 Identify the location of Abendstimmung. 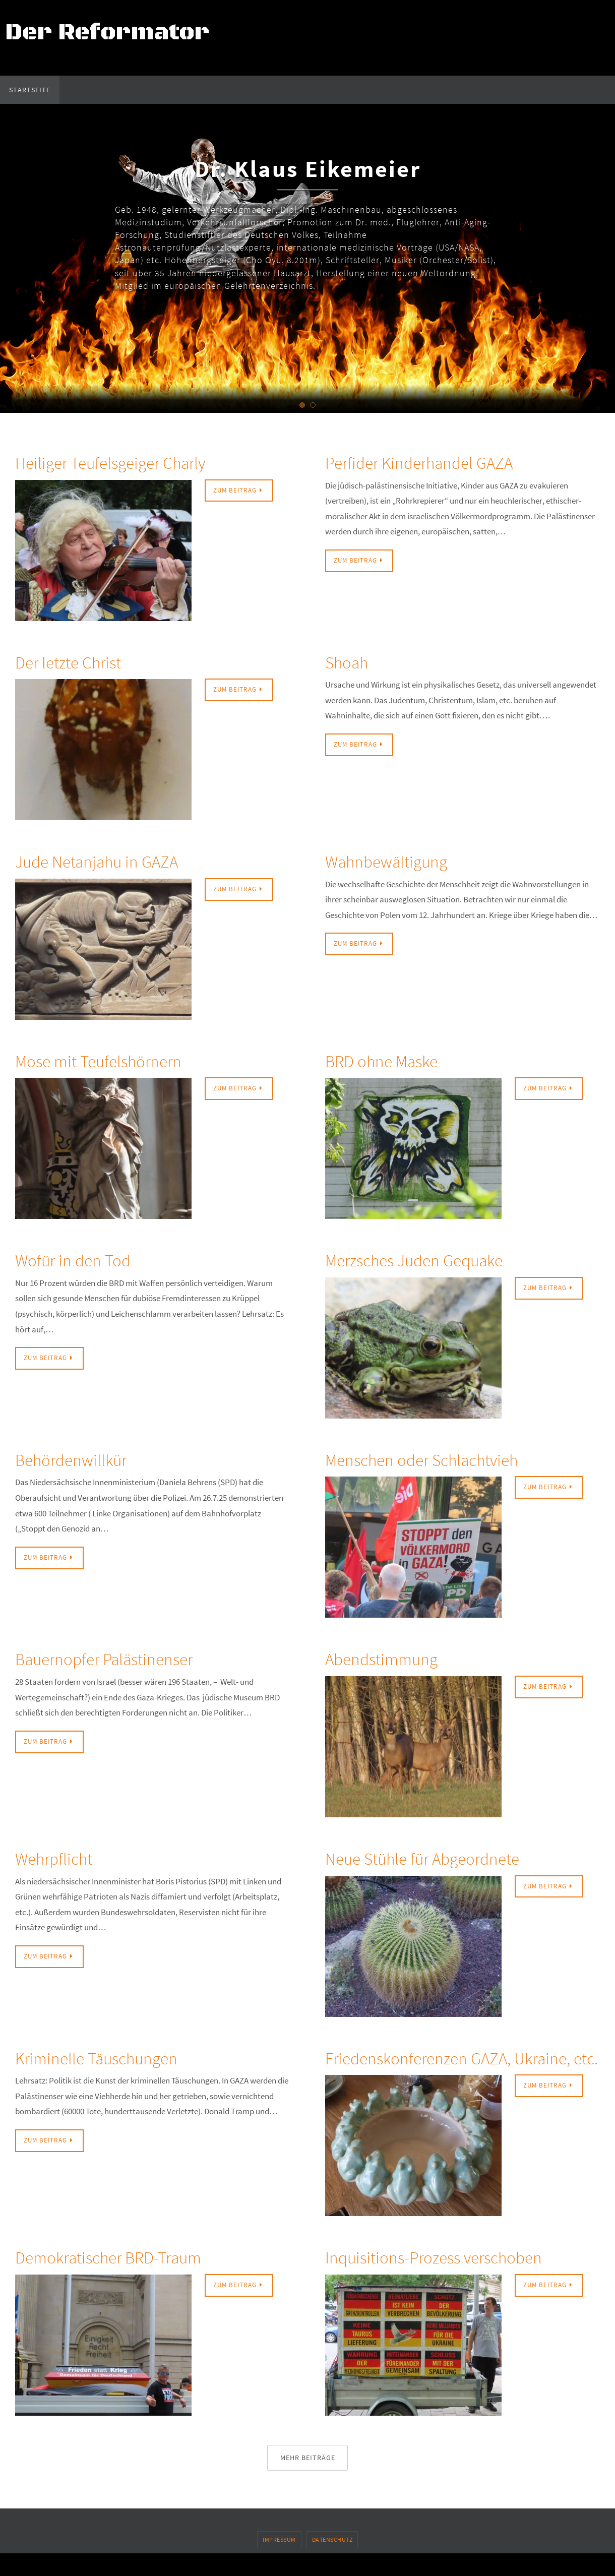
(390, 1658).